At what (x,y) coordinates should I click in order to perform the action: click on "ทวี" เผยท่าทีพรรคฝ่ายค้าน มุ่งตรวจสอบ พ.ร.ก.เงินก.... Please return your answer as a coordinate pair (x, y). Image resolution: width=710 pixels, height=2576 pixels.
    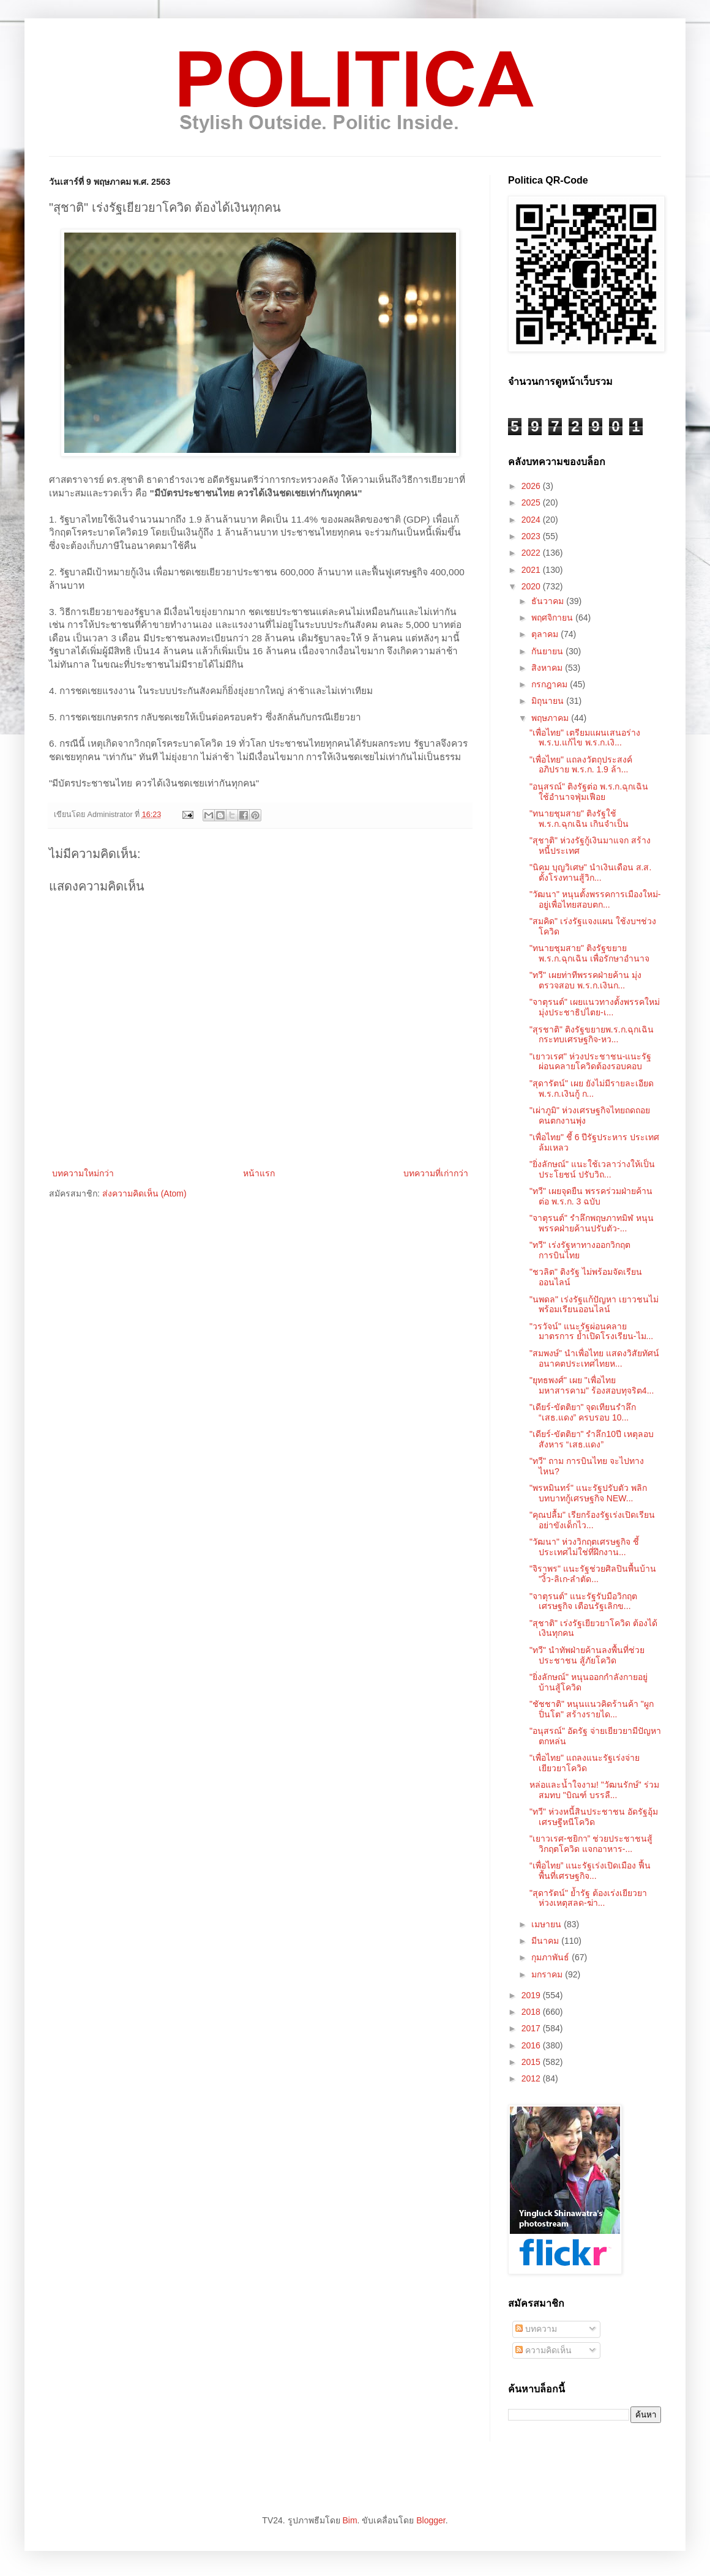
    Looking at the image, I should click on (585, 980).